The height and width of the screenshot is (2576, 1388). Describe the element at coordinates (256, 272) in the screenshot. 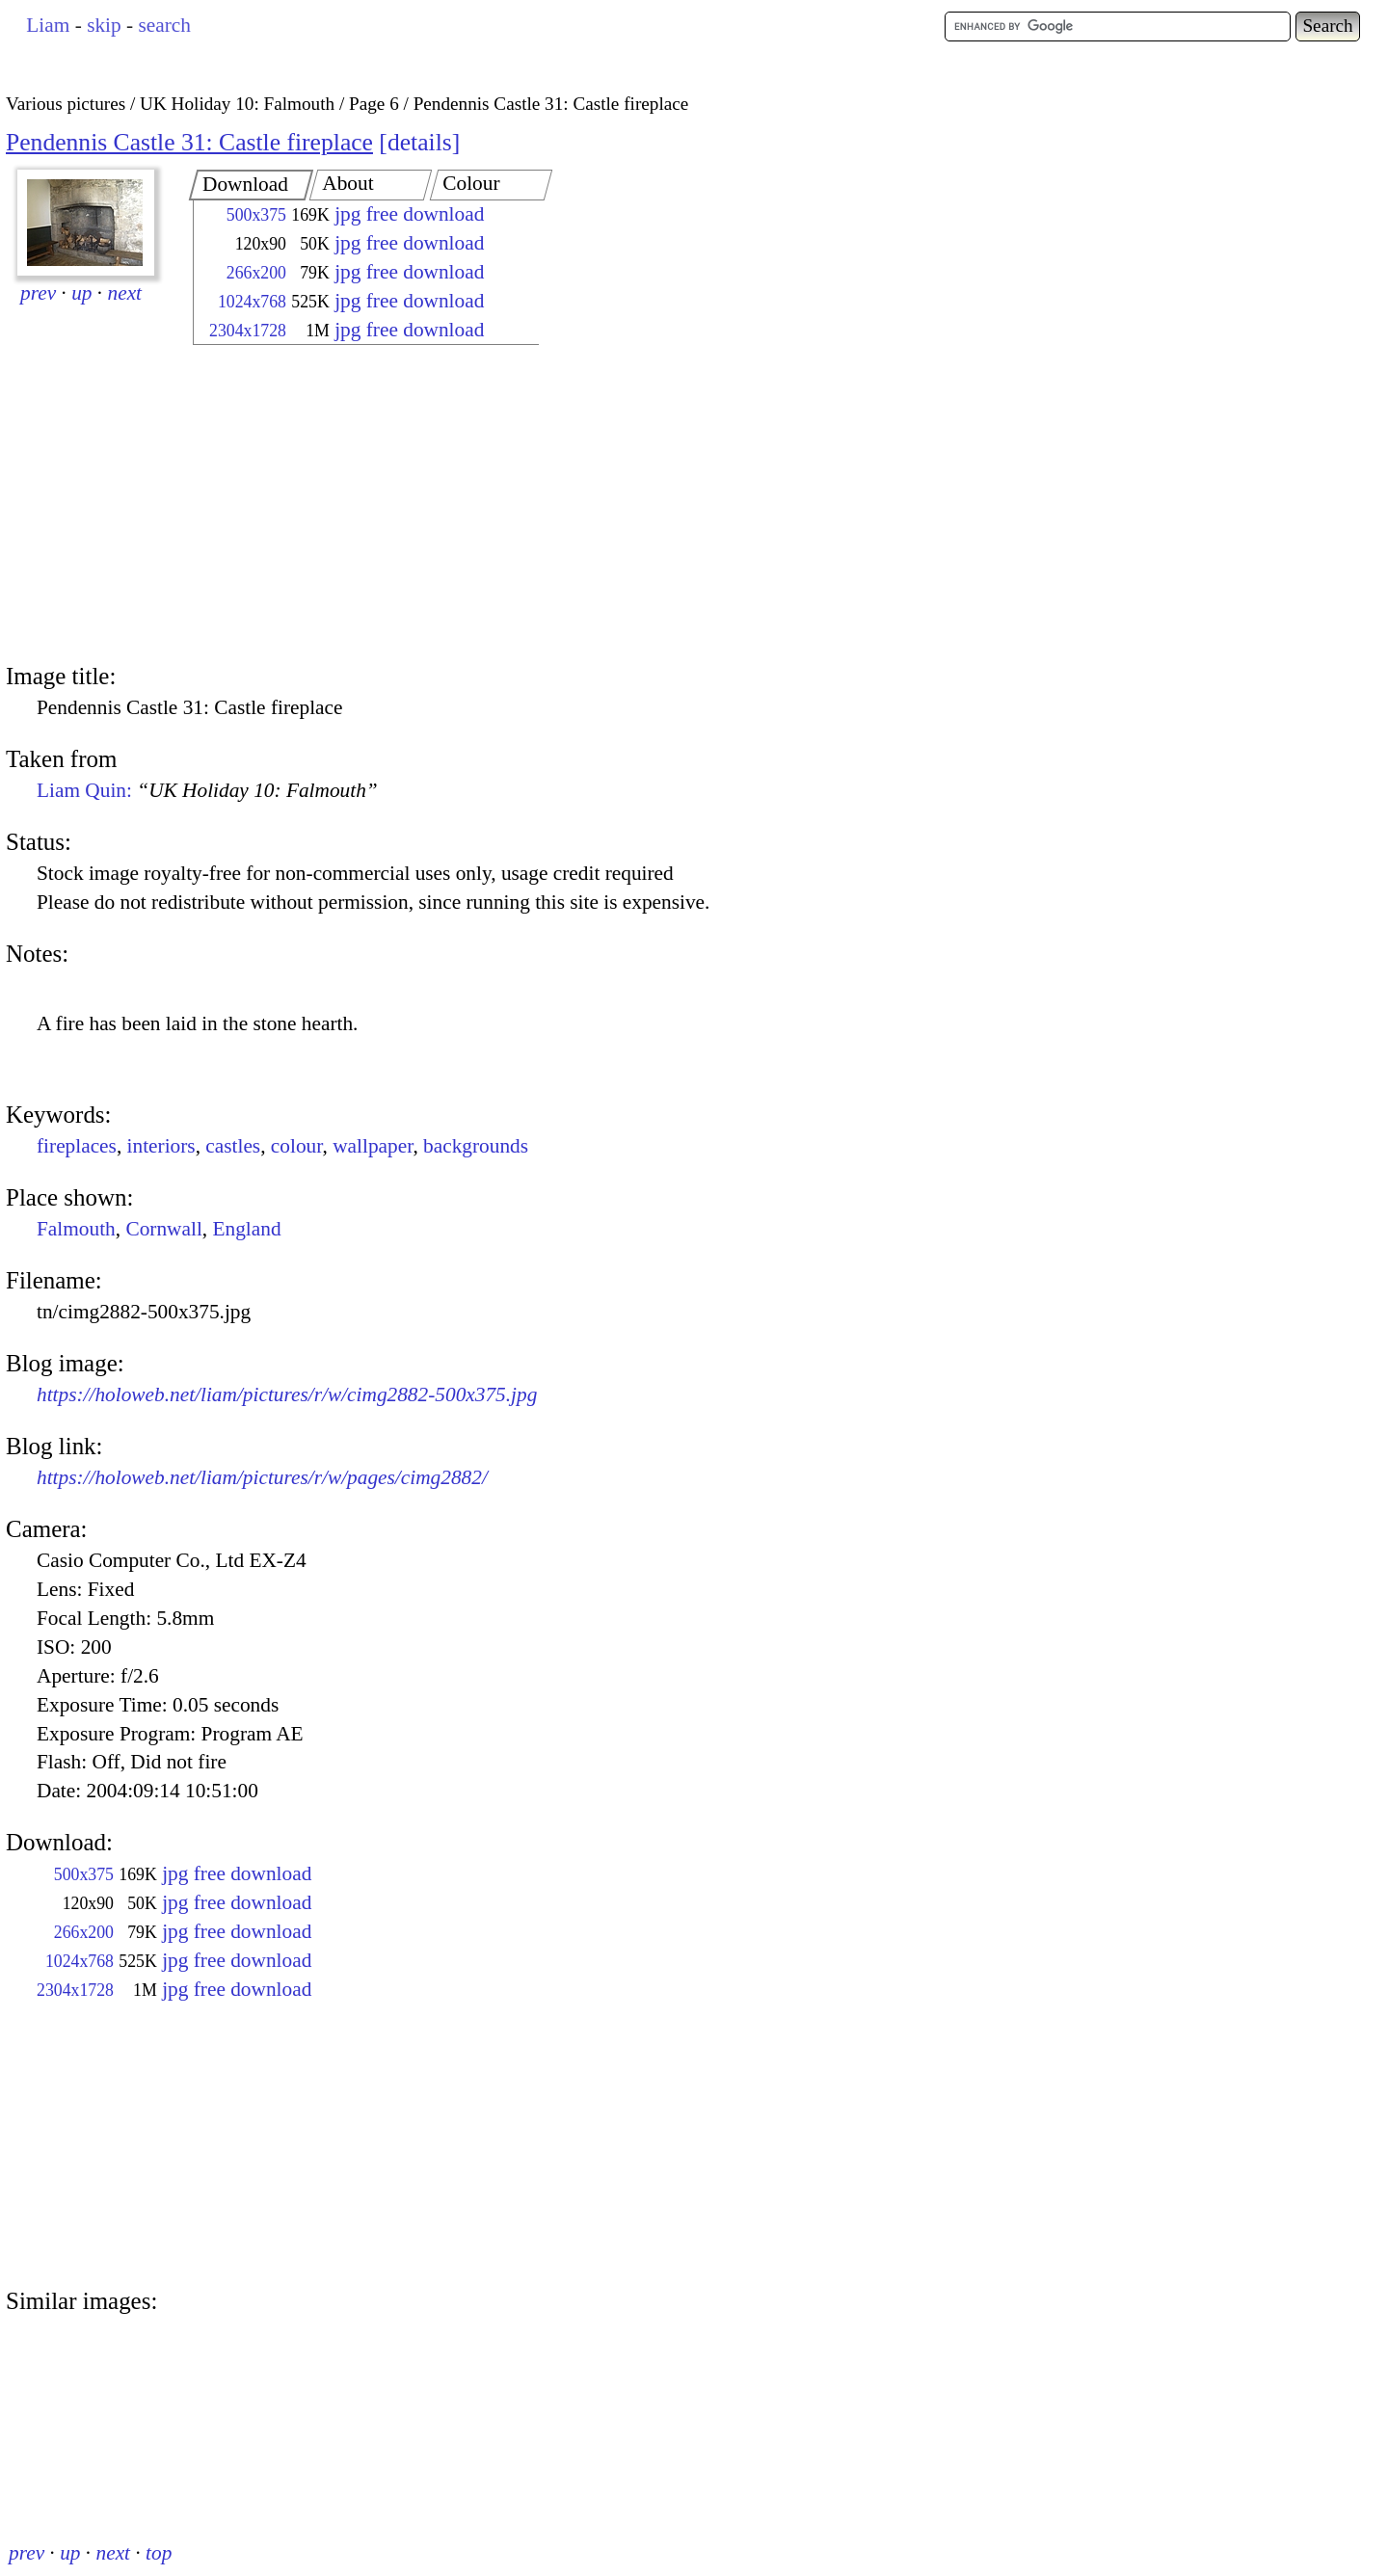

I see `266x200` at that location.